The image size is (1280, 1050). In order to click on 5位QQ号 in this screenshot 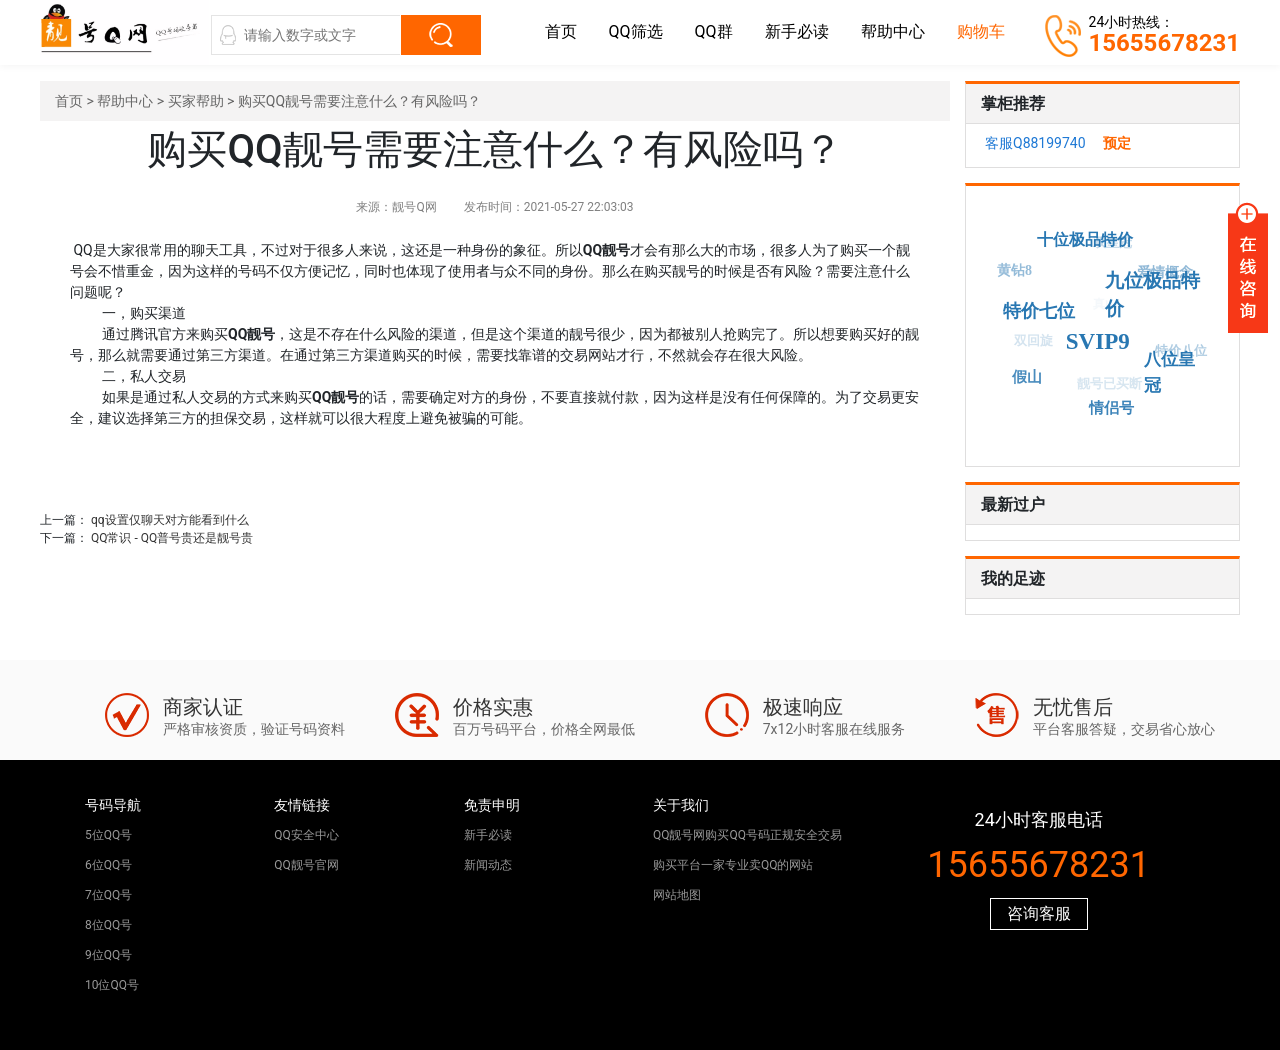, I will do `click(108, 835)`.